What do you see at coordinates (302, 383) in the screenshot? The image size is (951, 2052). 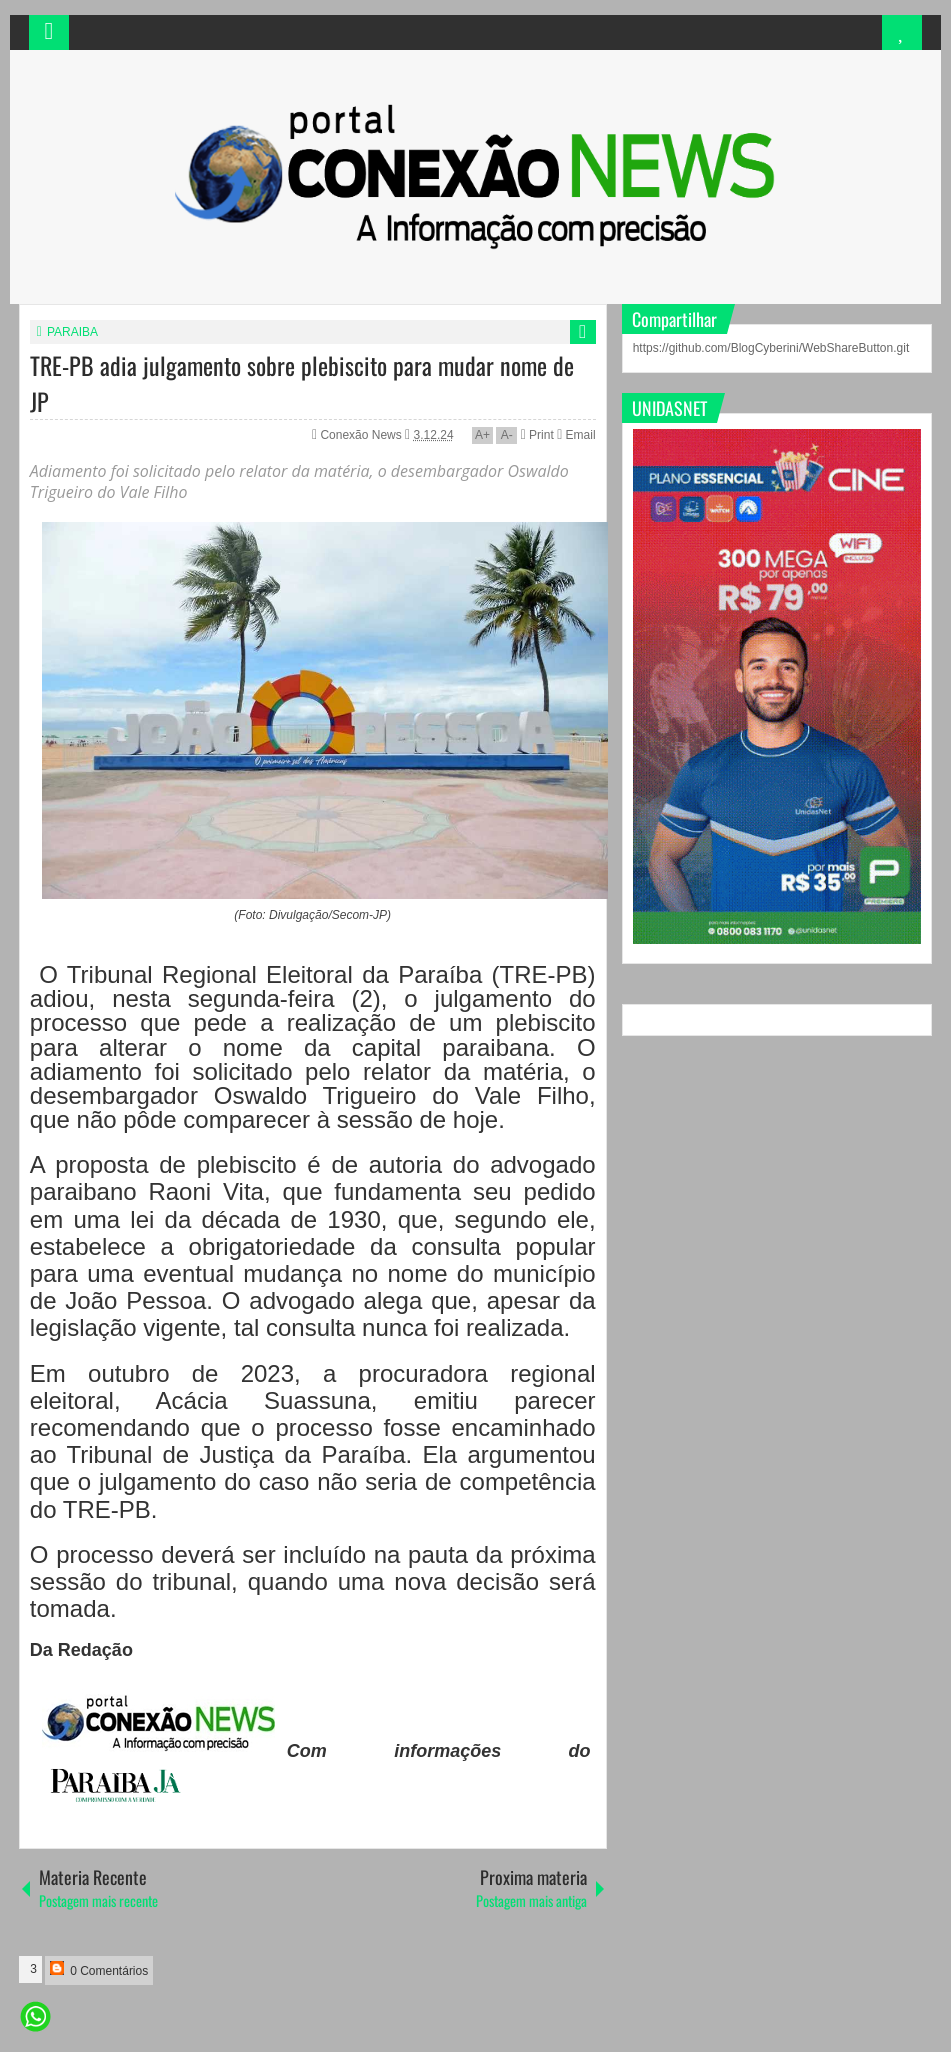 I see `TRE-PB adia julgamento sobre plebiscito para mudar nome de JP` at bounding box center [302, 383].